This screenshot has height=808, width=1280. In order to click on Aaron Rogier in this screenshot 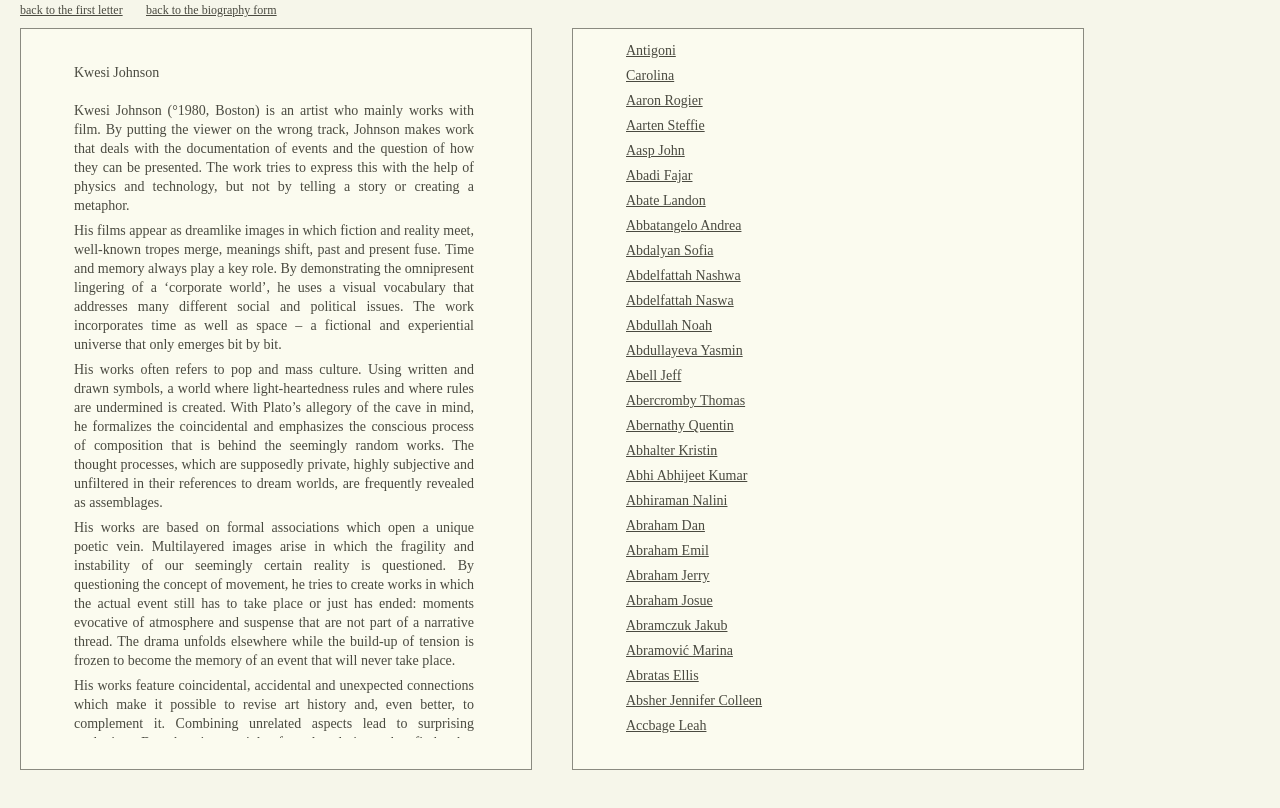, I will do `click(664, 100)`.